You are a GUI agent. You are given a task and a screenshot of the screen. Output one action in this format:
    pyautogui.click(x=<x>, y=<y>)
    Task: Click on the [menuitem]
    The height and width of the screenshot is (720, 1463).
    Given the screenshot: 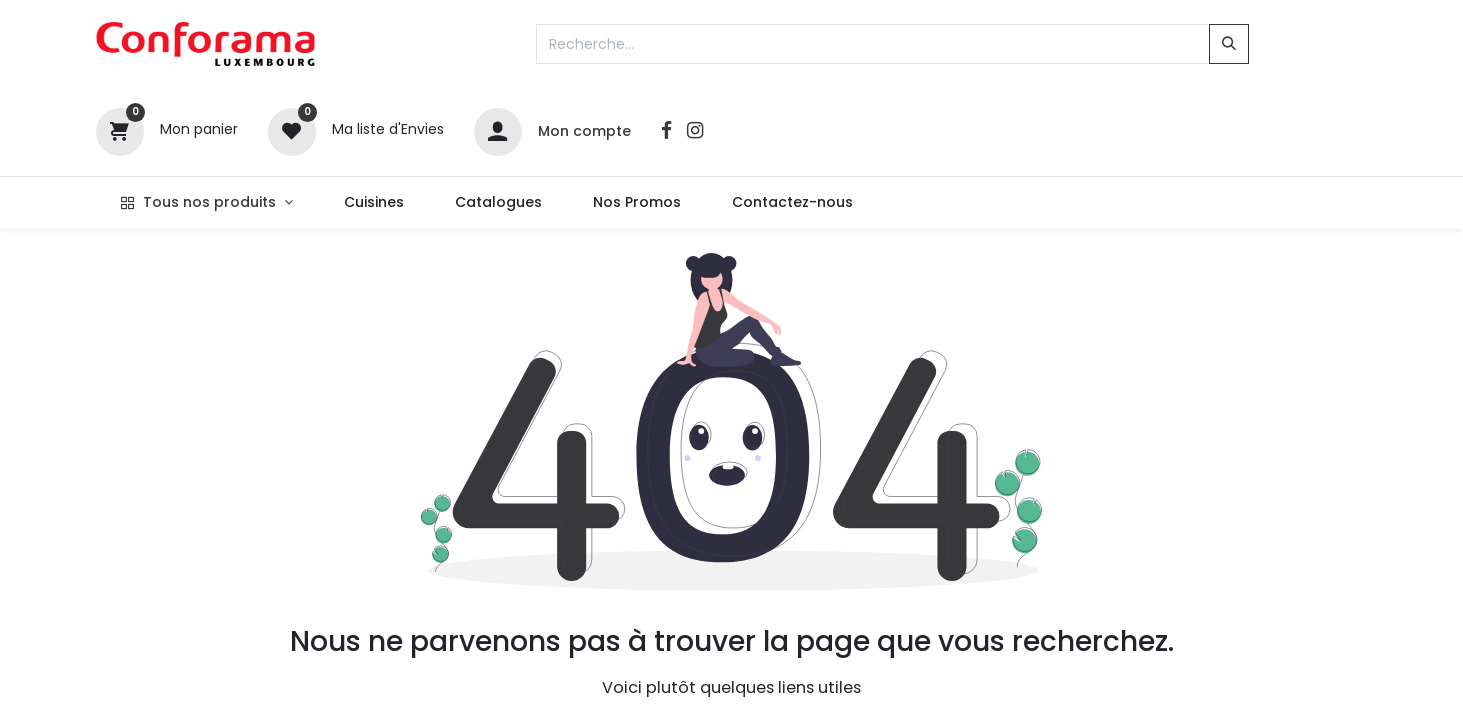 What is the action you would take?
    pyautogui.click(x=373, y=203)
    